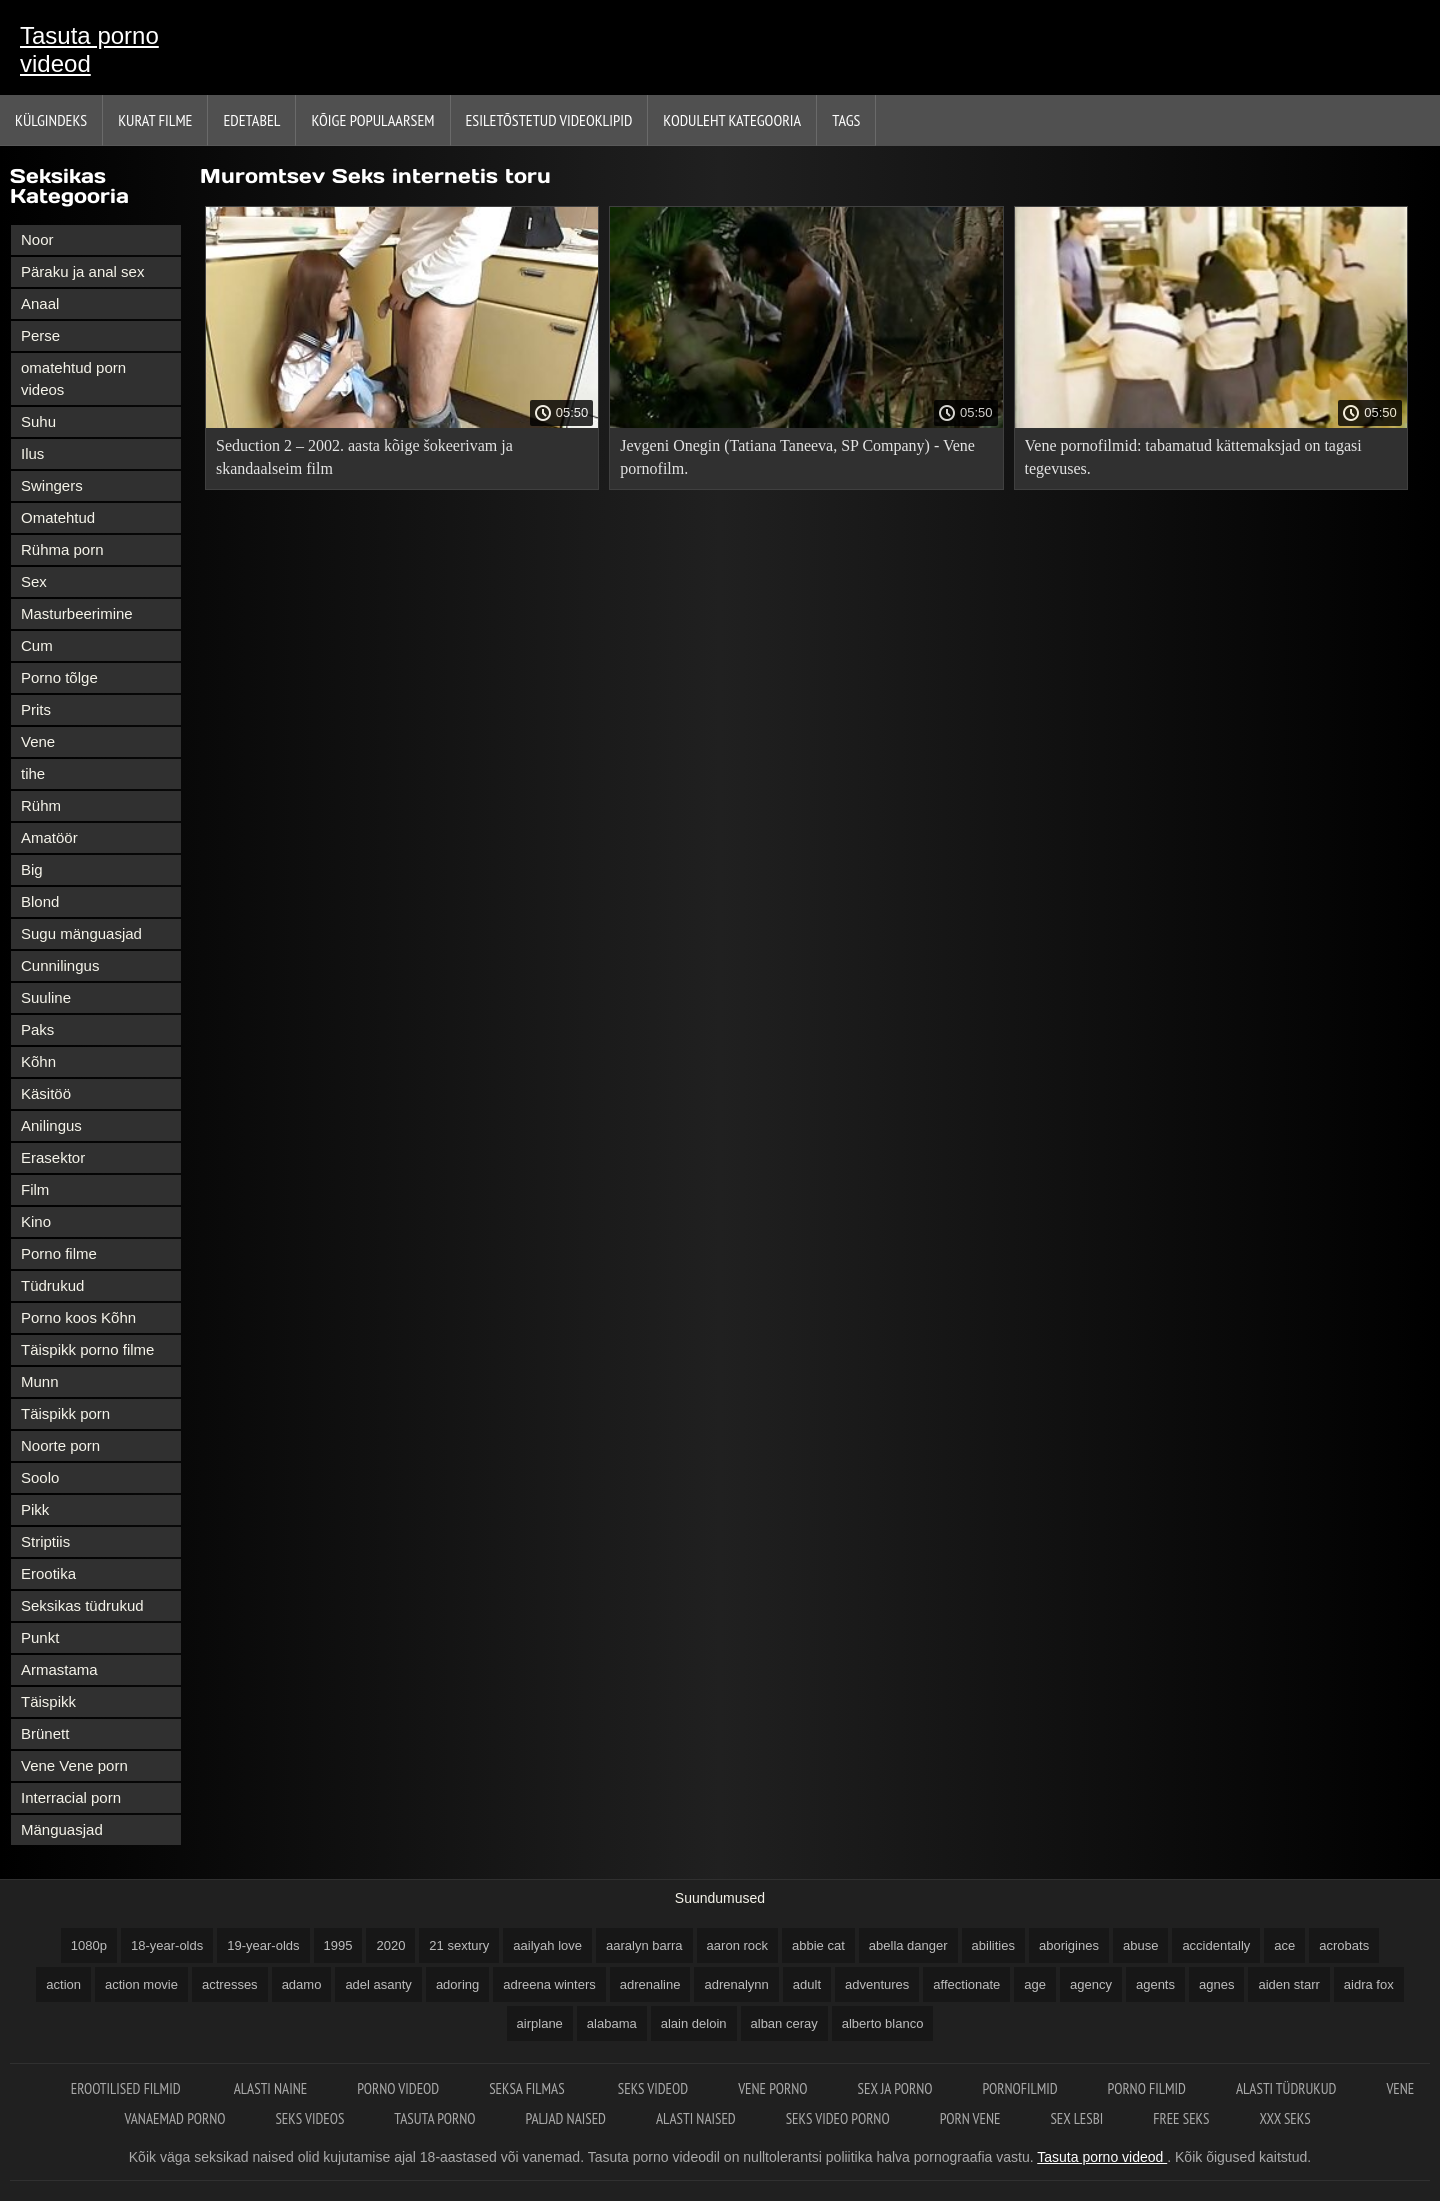 The height and width of the screenshot is (2201, 1440). Describe the element at coordinates (390, 1945) in the screenshot. I see `2020` at that location.